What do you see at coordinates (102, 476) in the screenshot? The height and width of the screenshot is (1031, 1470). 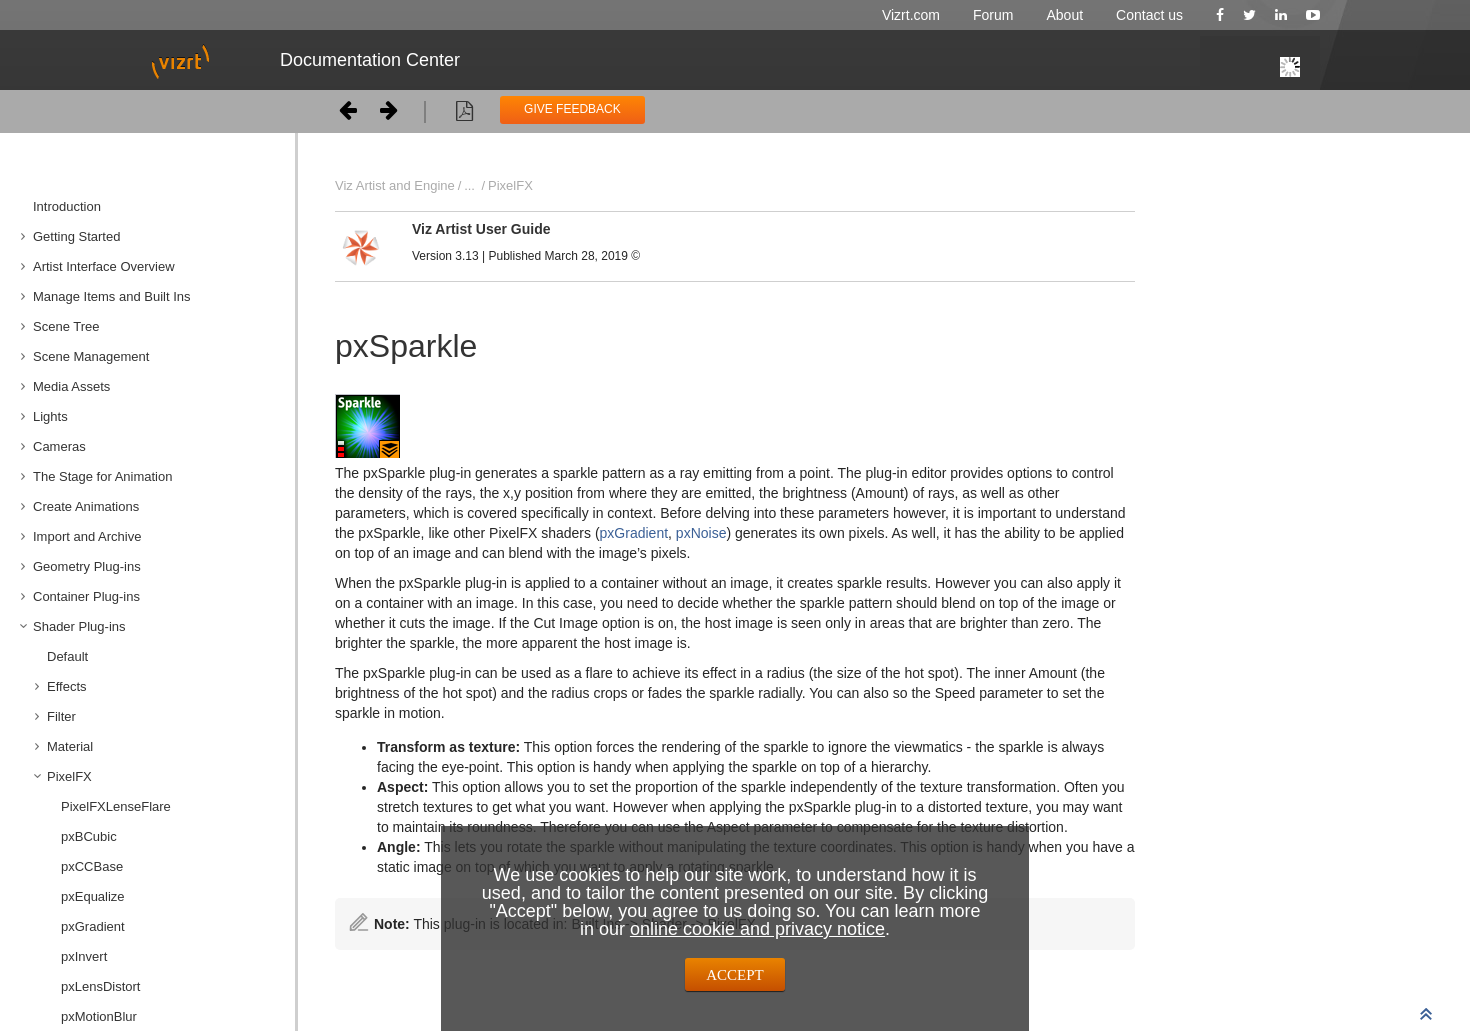 I see `The Stage for Animation` at bounding box center [102, 476].